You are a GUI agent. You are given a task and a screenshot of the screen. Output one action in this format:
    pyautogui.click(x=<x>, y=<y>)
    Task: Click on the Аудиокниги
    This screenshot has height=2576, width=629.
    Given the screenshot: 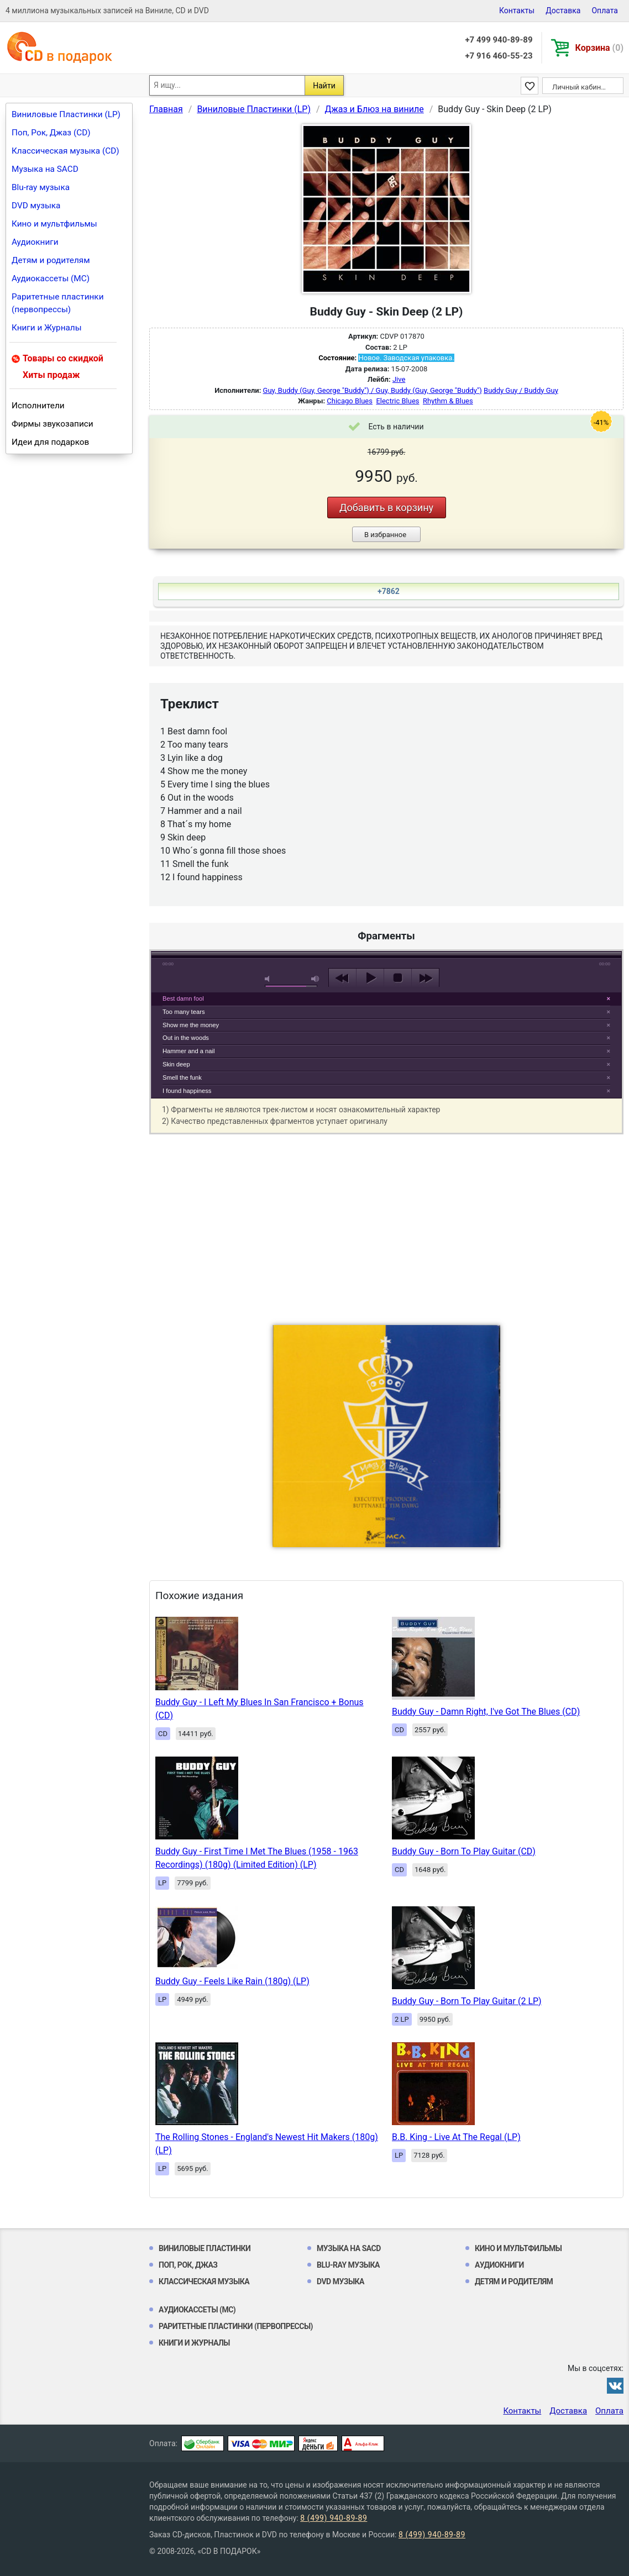 What is the action you would take?
    pyautogui.click(x=35, y=242)
    